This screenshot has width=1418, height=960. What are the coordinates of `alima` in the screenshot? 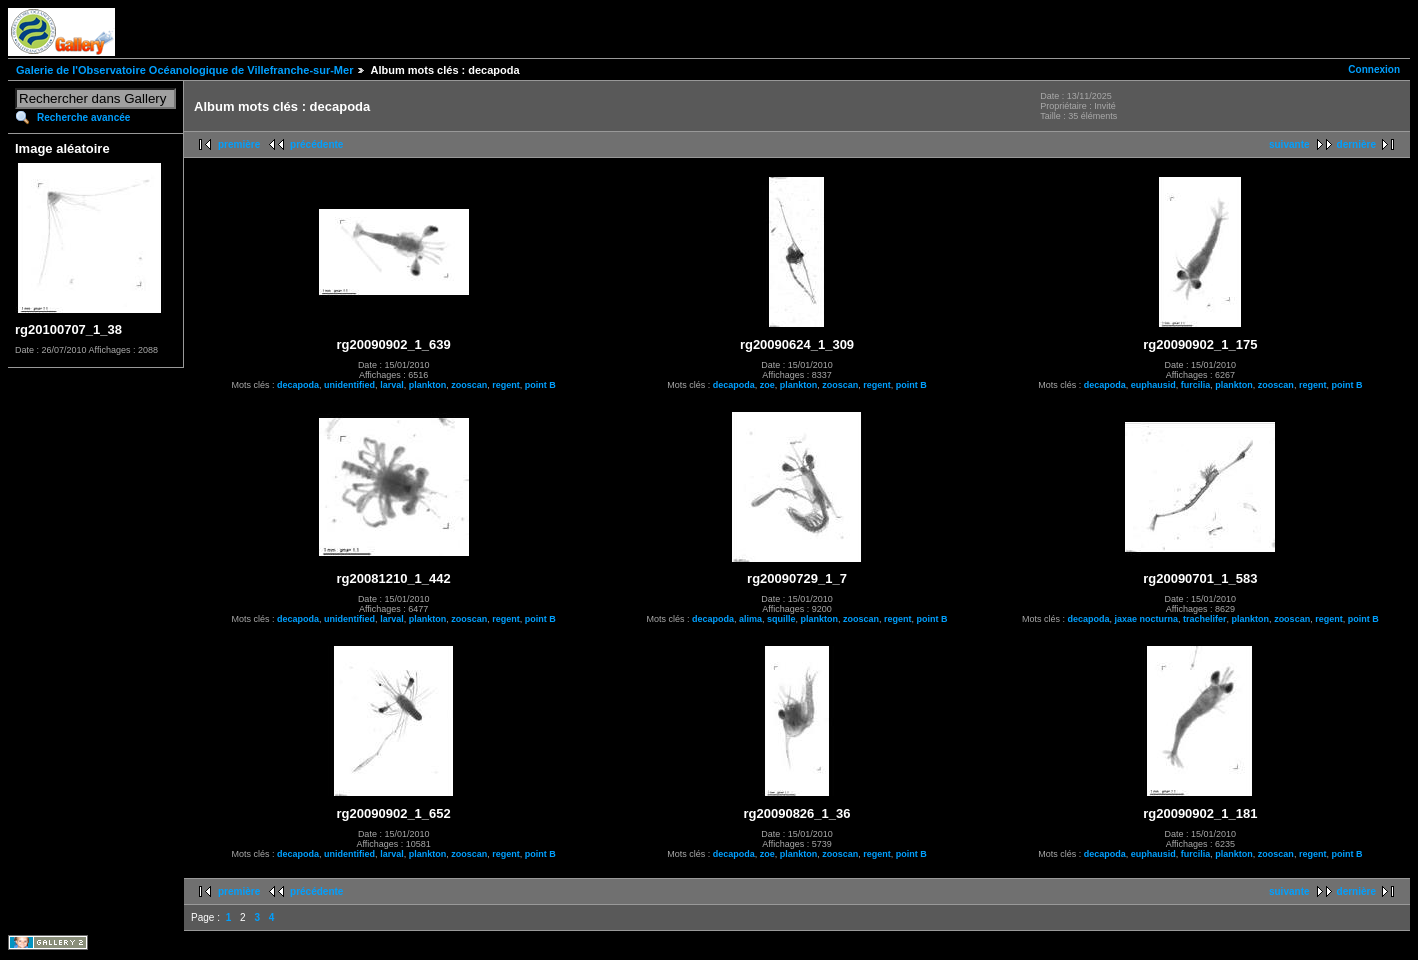 It's located at (750, 619).